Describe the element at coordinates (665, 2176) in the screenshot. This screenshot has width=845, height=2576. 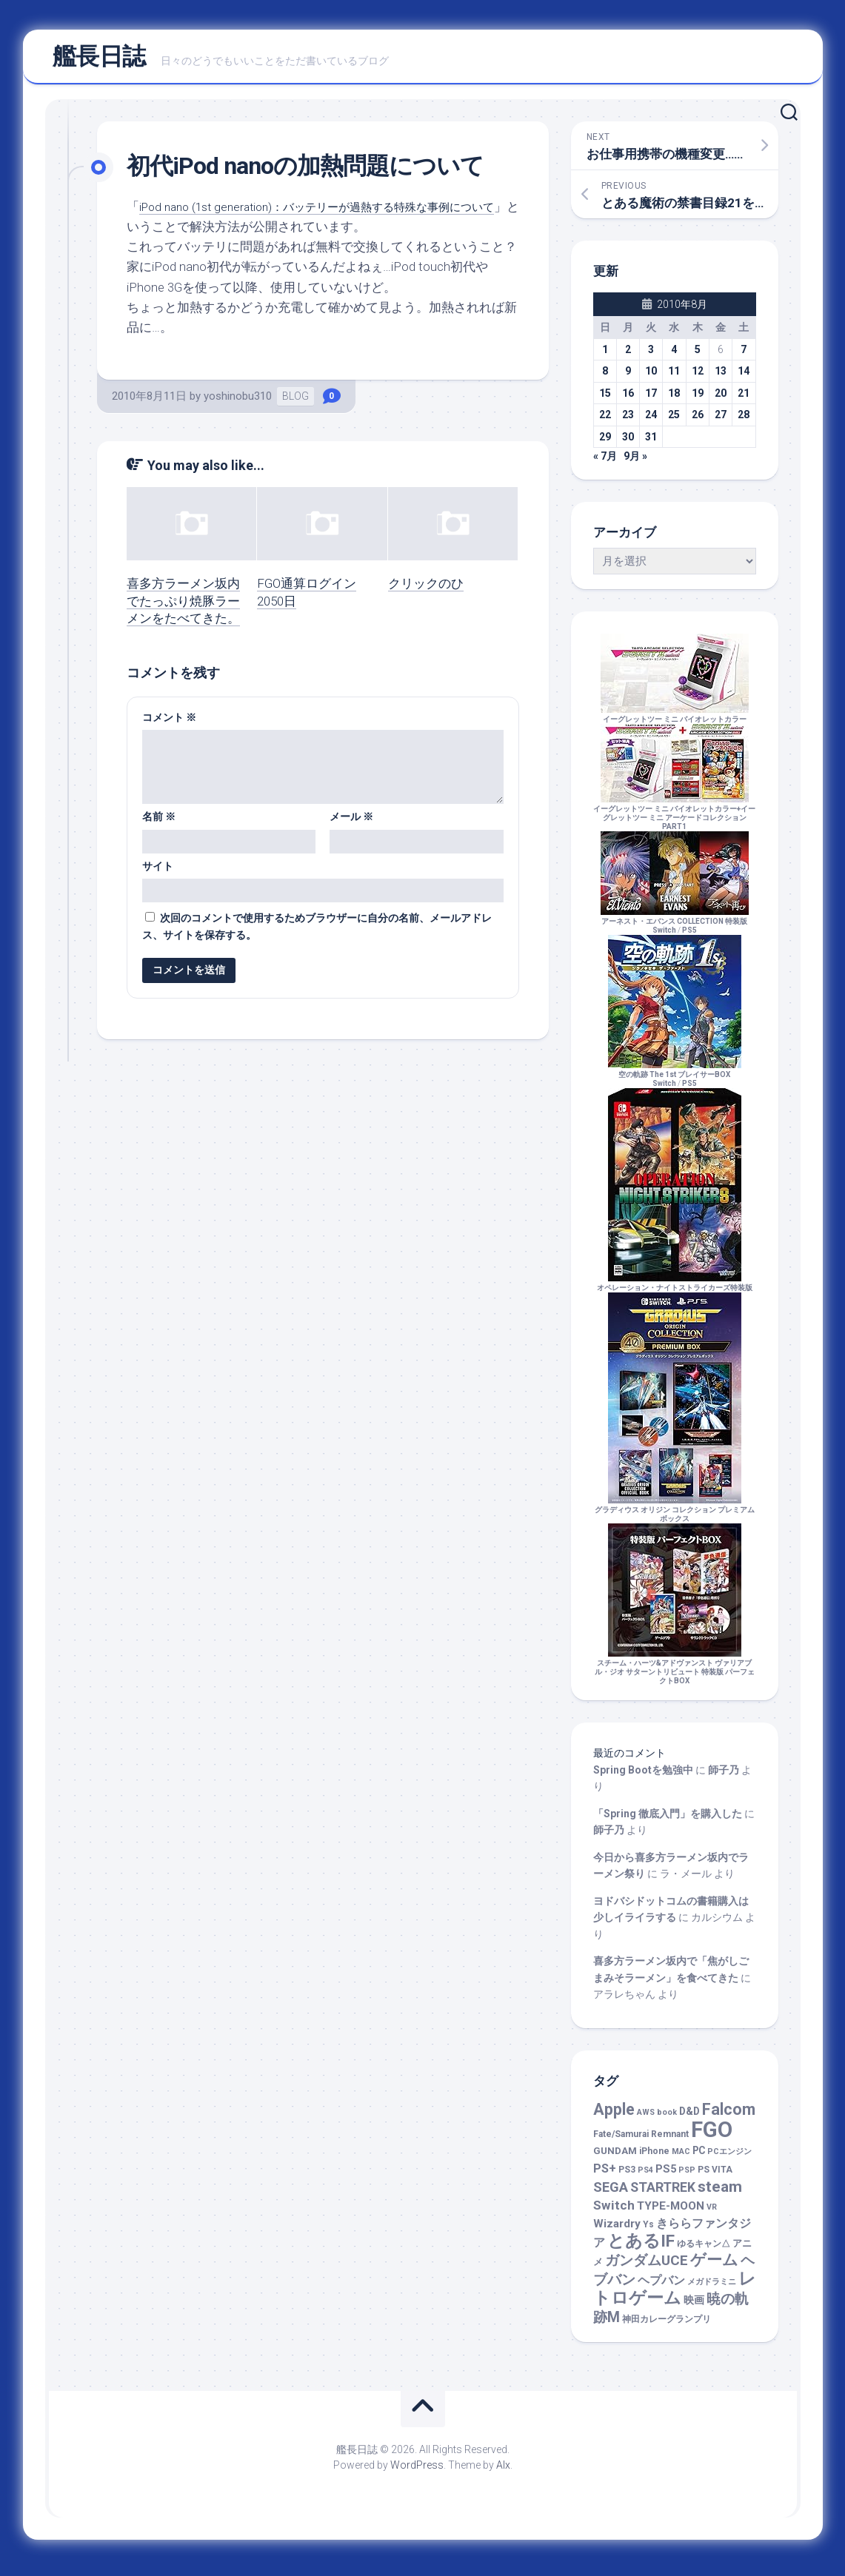
I see `PS5 [PS5 (5個の項目)]` at that location.